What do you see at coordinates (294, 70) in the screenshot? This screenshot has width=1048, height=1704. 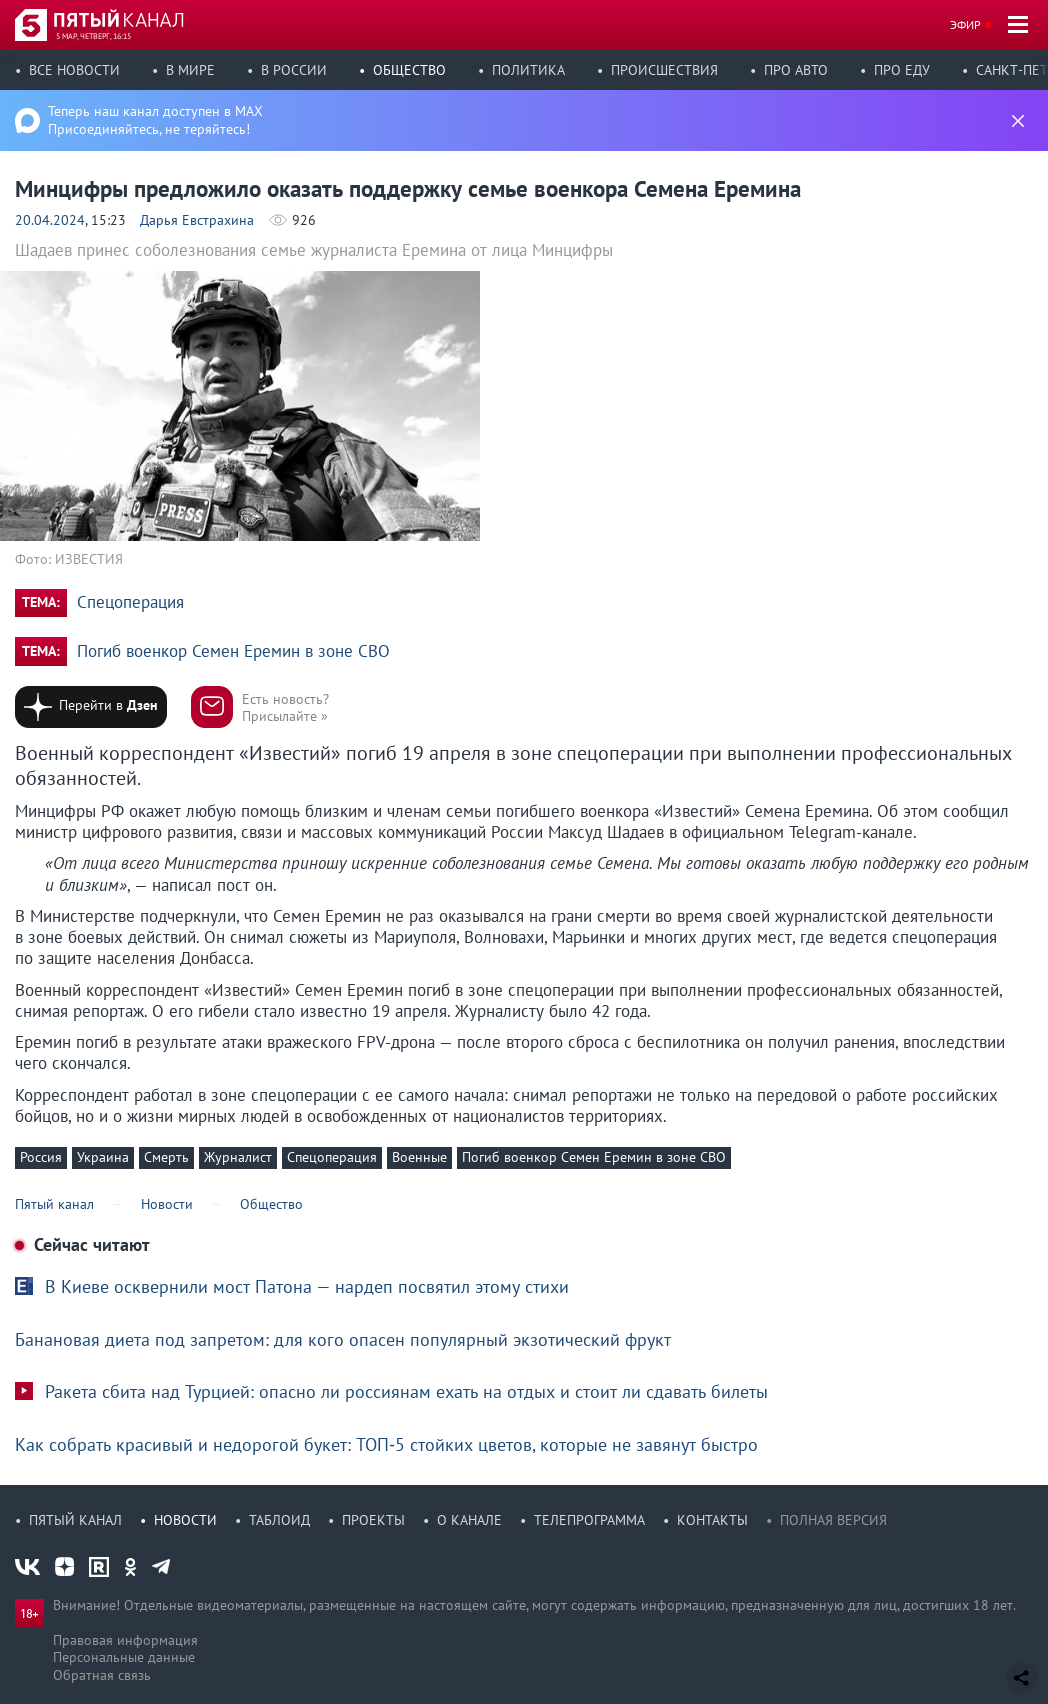 I see `В России` at bounding box center [294, 70].